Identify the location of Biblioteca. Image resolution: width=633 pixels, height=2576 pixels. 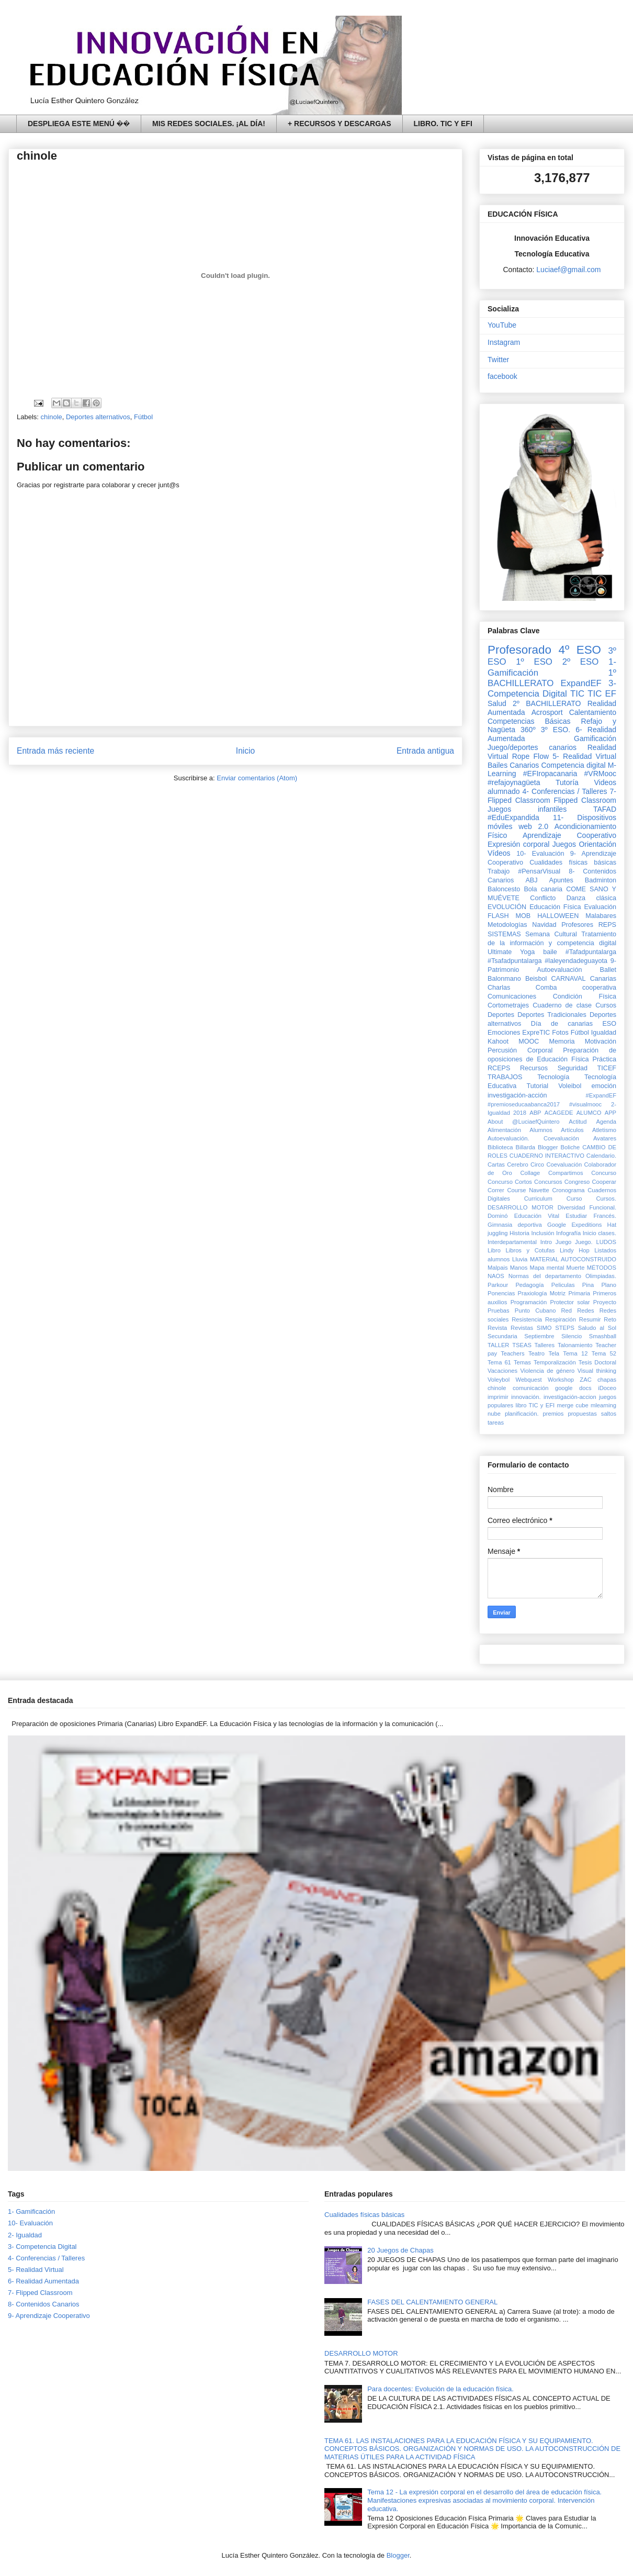
(500, 1147).